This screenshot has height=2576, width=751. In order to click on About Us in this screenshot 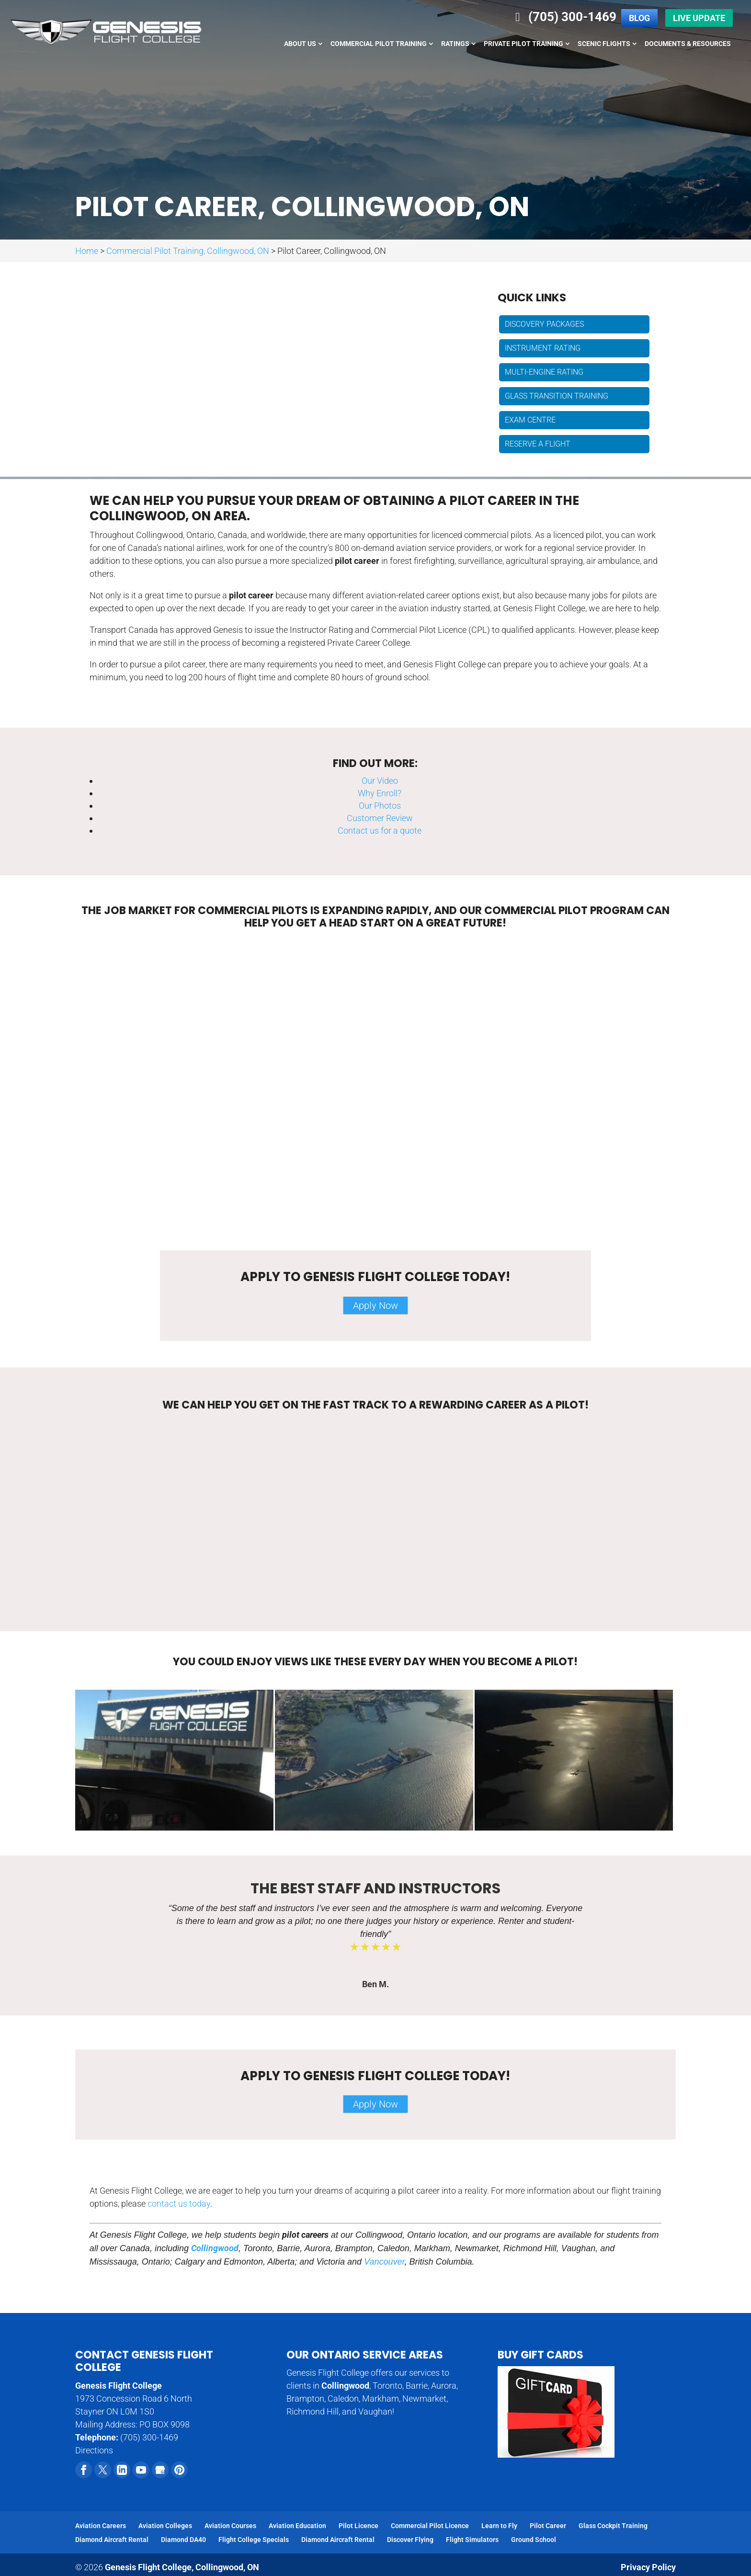, I will do `click(300, 43)`.